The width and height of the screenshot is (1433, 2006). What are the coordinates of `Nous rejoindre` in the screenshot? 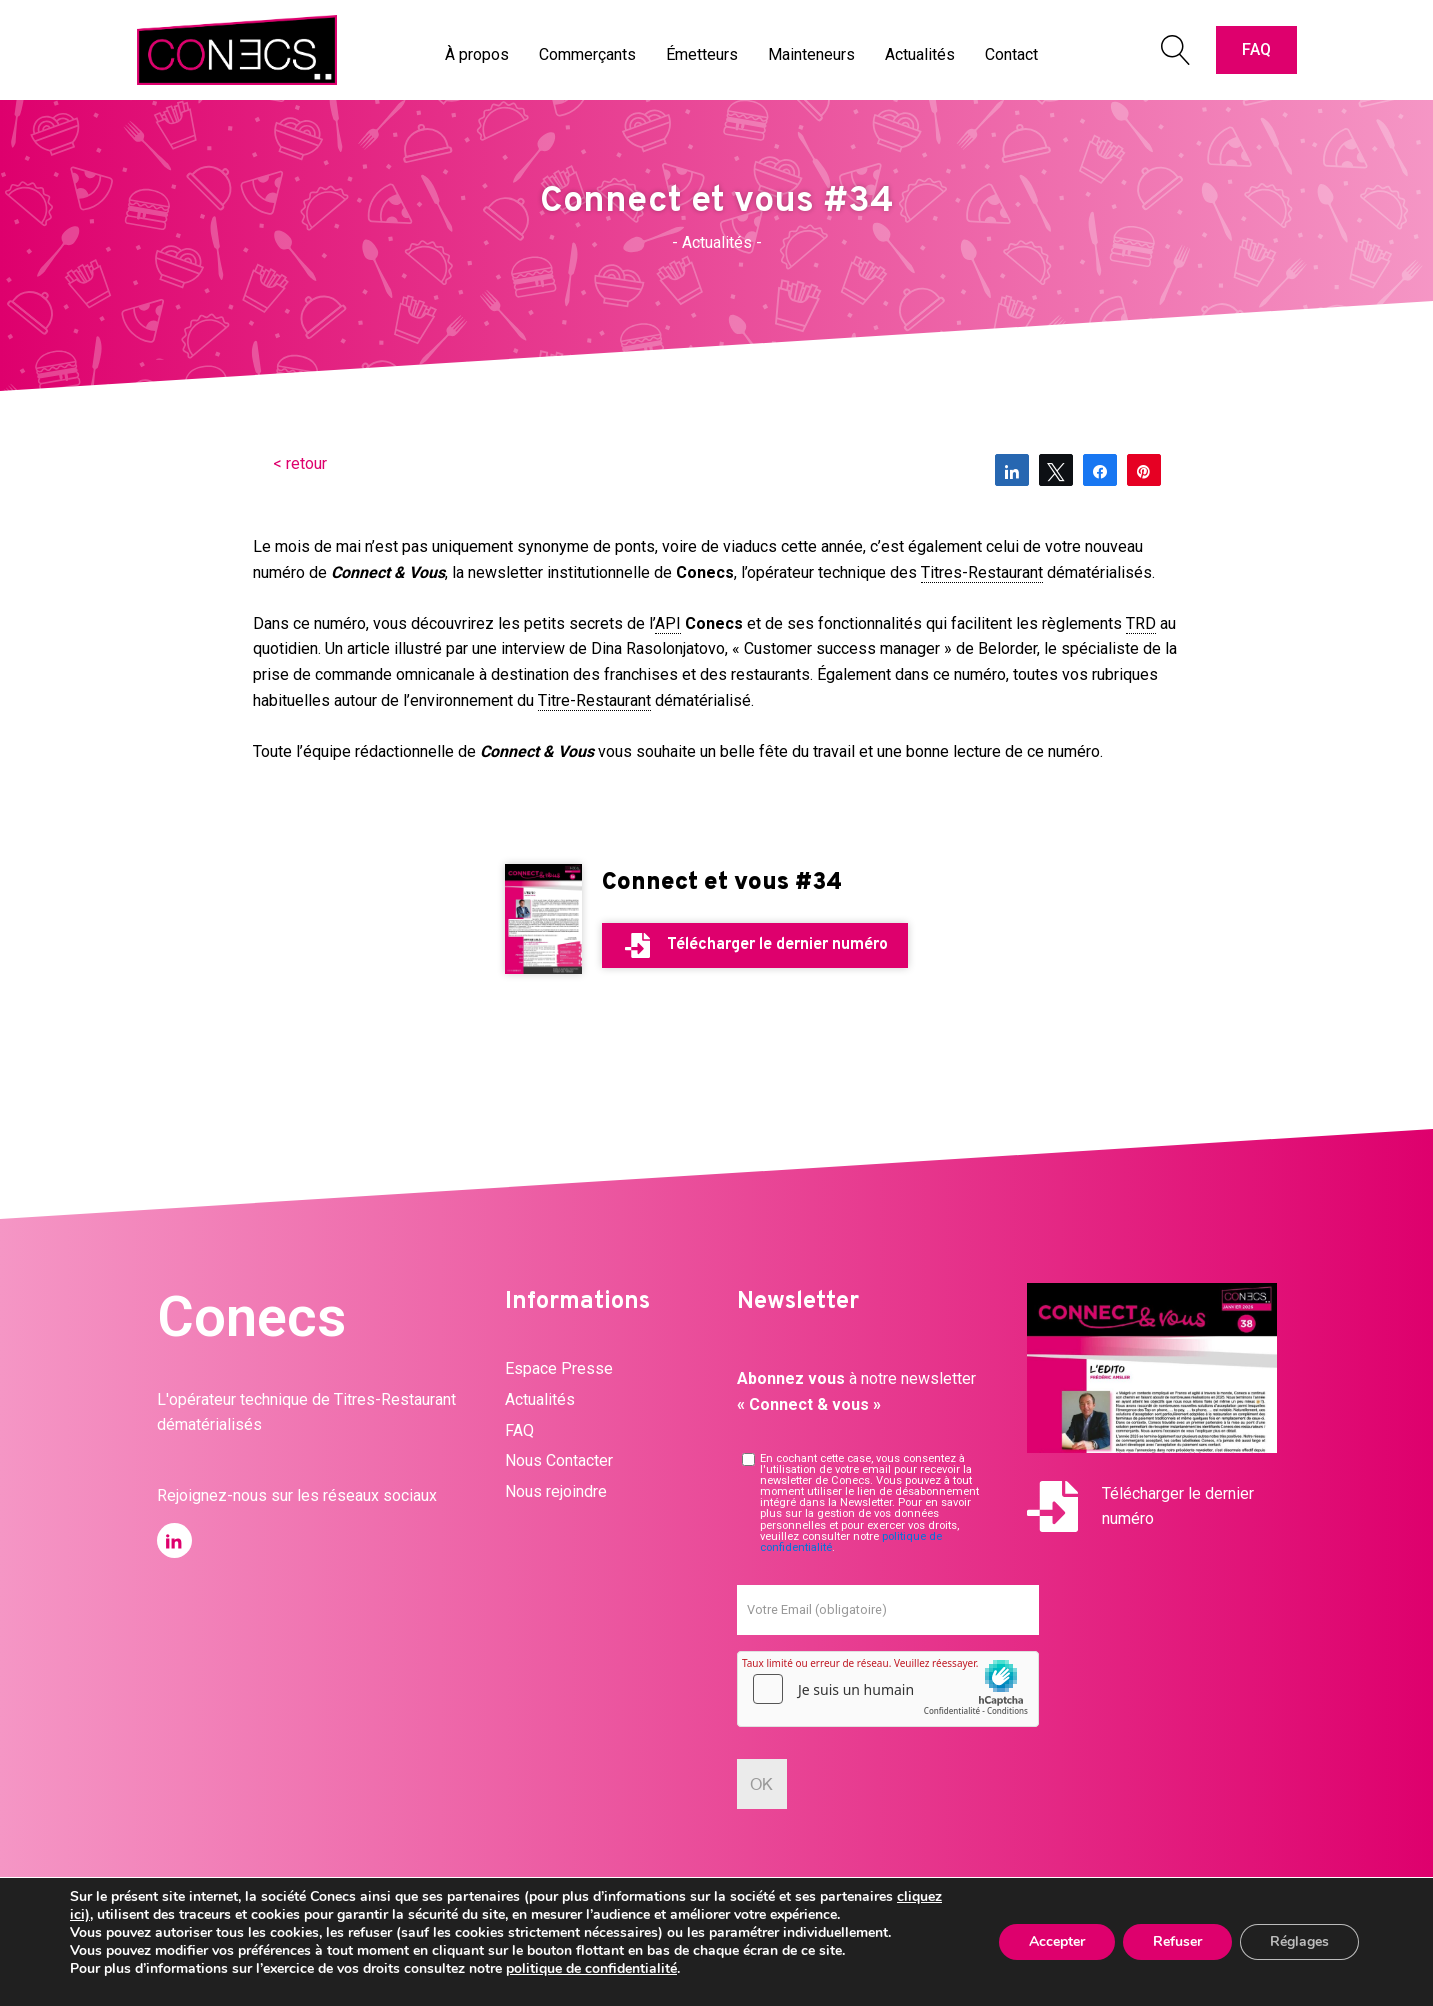 It's located at (556, 1491).